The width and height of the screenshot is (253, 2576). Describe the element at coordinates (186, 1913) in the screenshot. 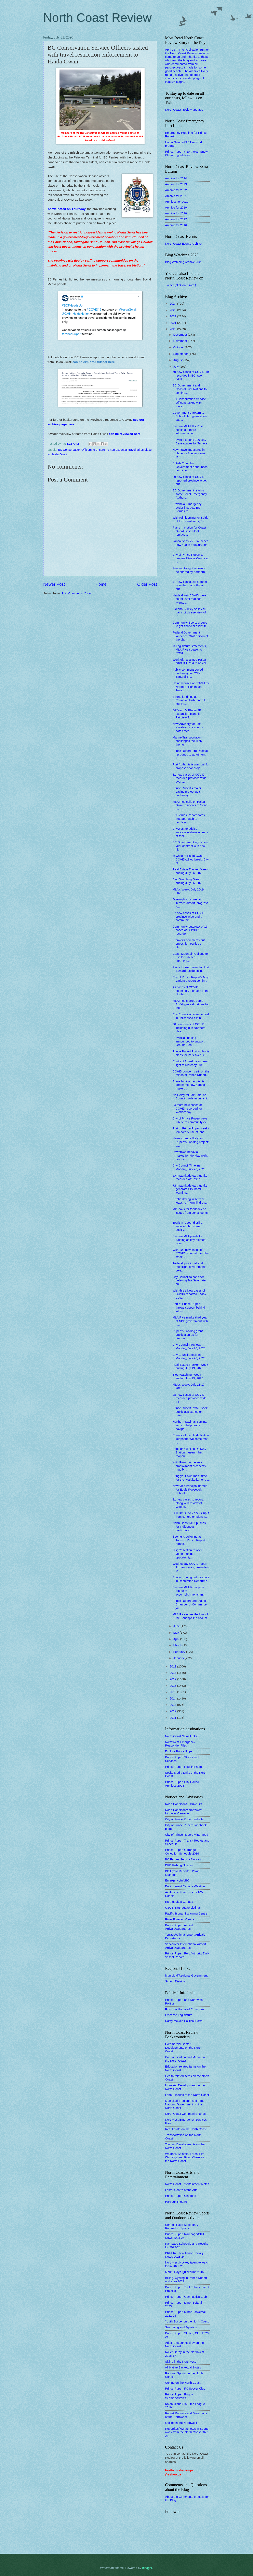

I see `Pacific Tsunami Warning Centre` at that location.